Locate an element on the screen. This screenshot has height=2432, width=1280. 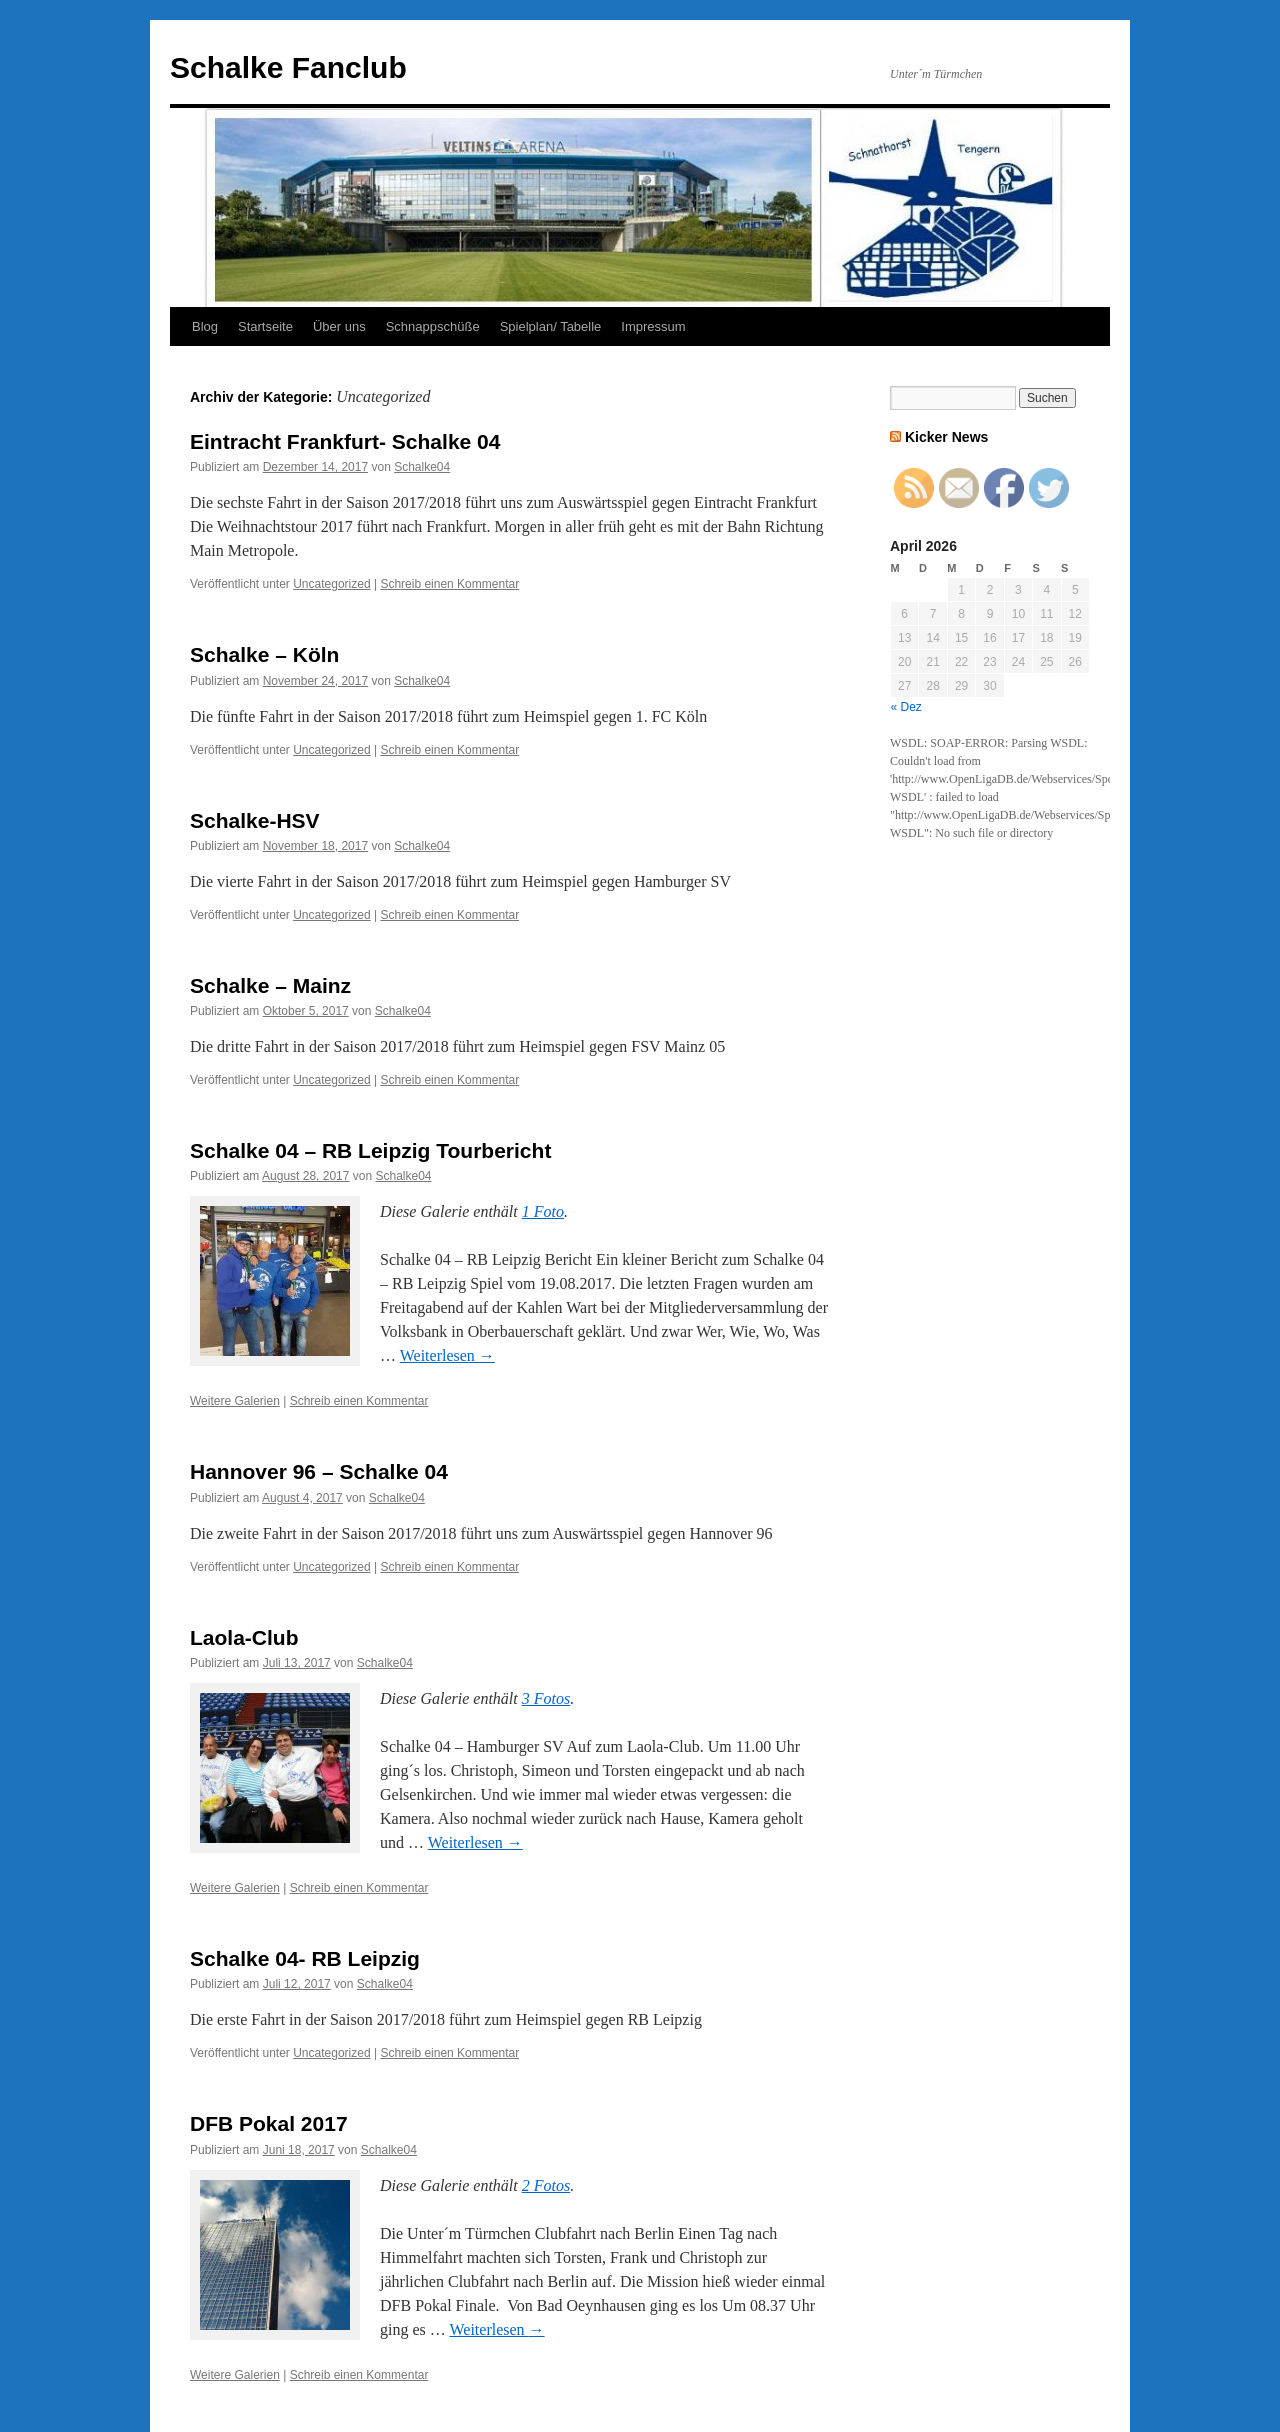
Uncategorized is located at coordinates (331, 584).